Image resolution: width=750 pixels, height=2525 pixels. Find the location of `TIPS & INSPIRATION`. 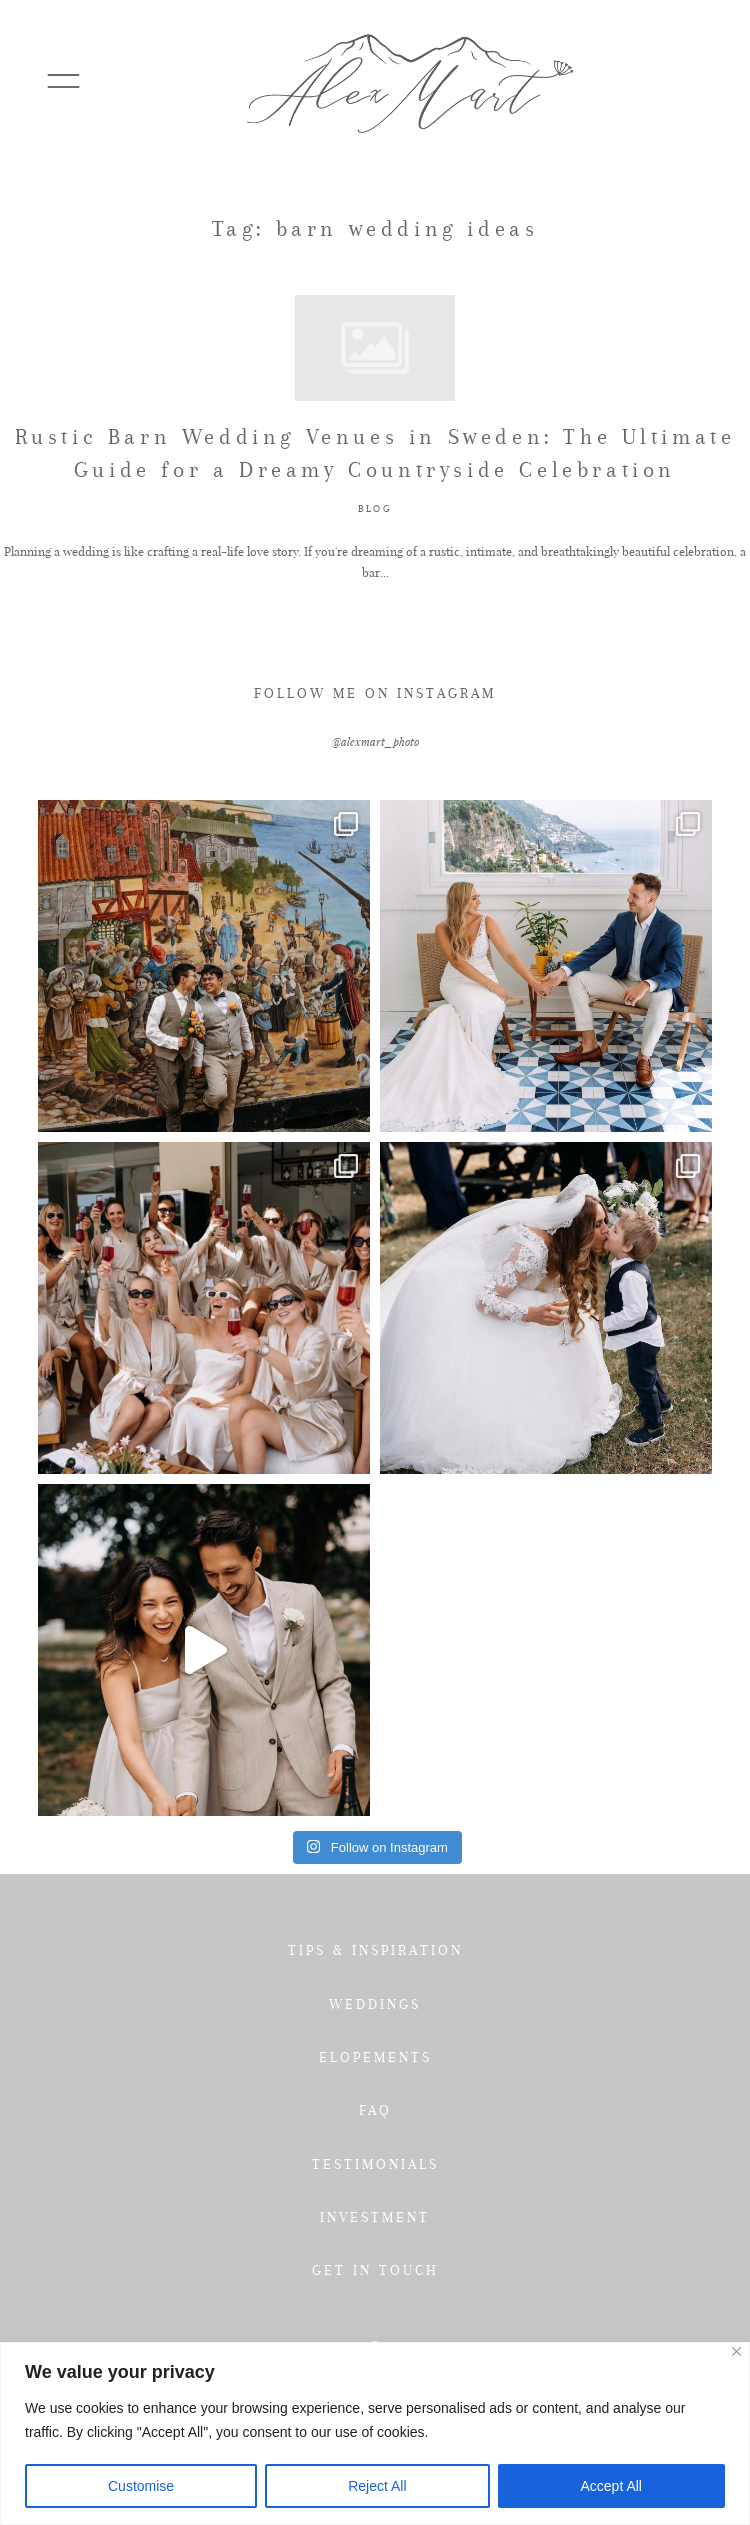

TIPS & INSPIRATION is located at coordinates (375, 1950).